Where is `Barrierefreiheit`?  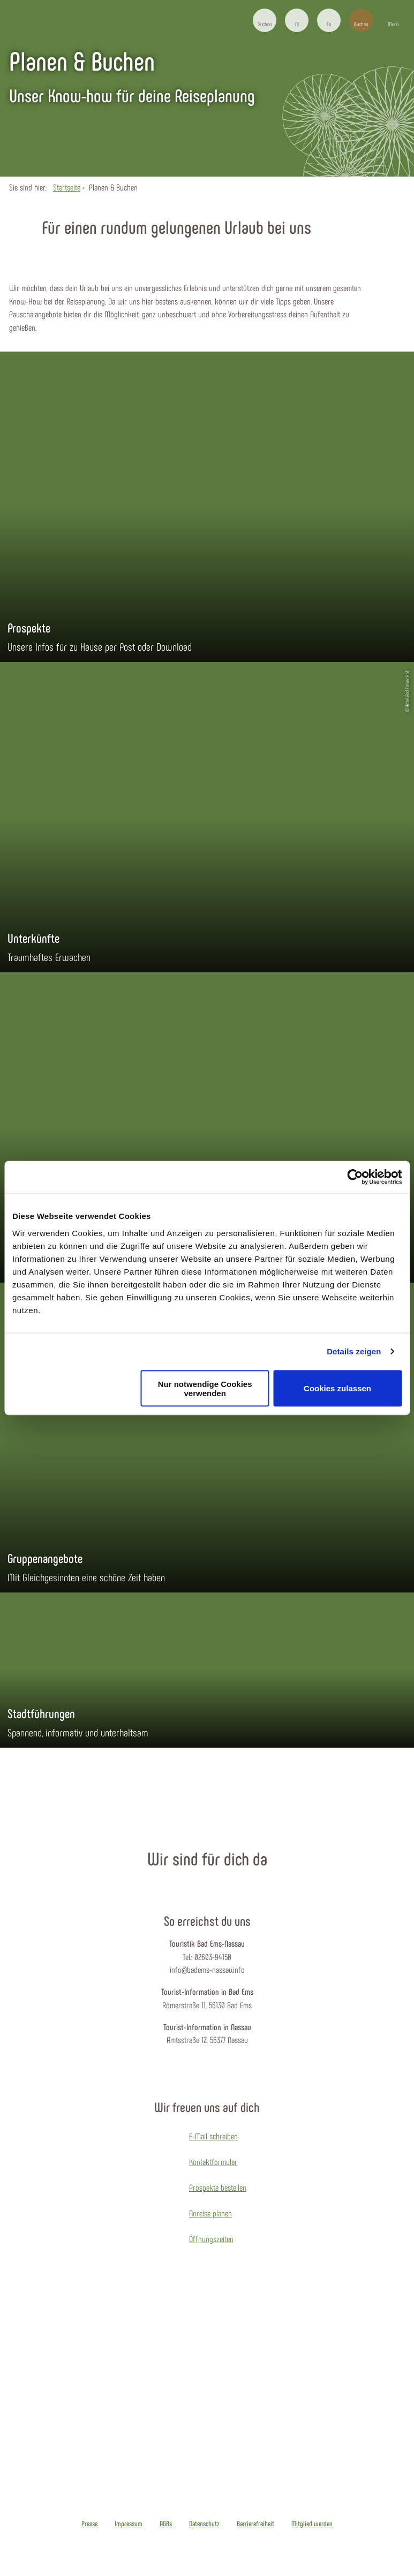 Barrierefreiheit is located at coordinates (255, 2523).